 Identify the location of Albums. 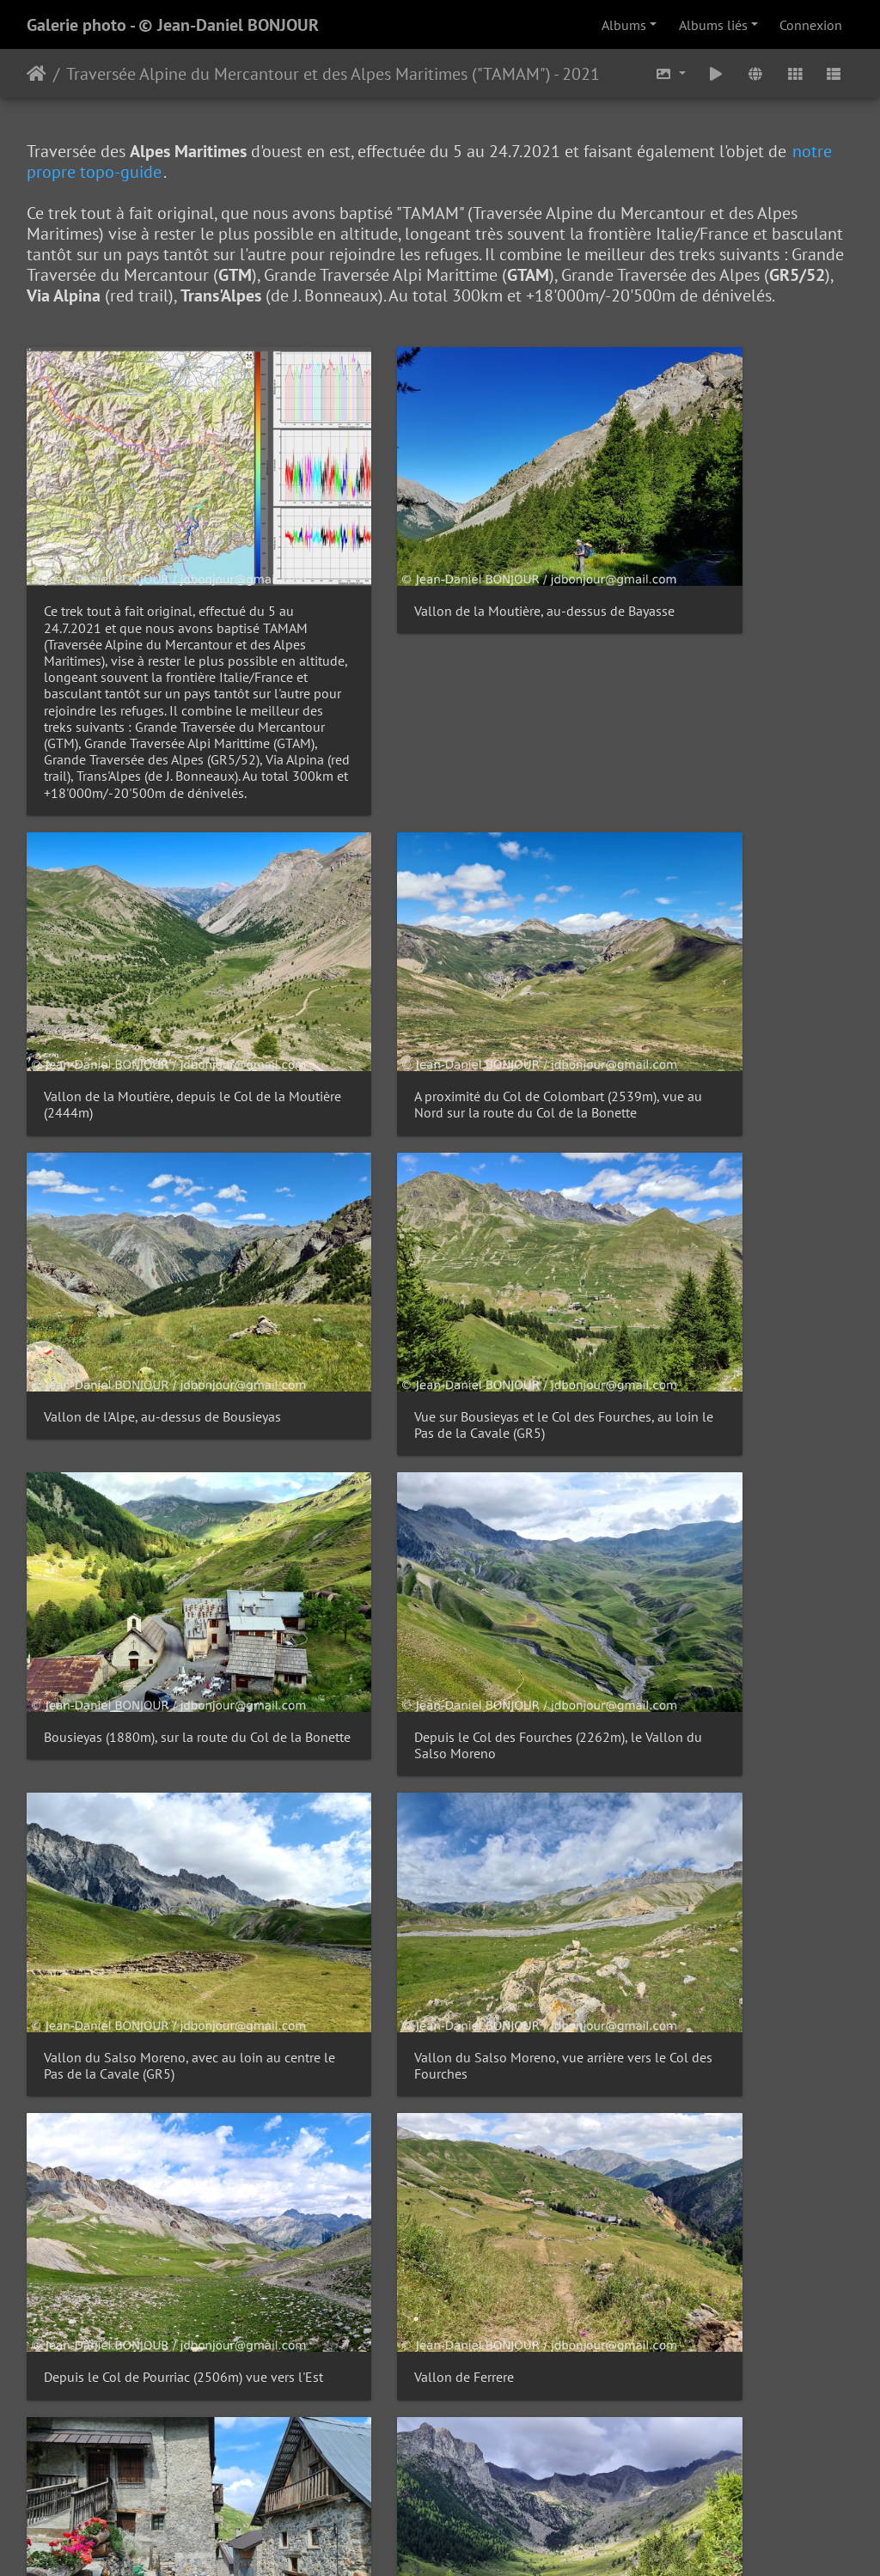
(624, 24).